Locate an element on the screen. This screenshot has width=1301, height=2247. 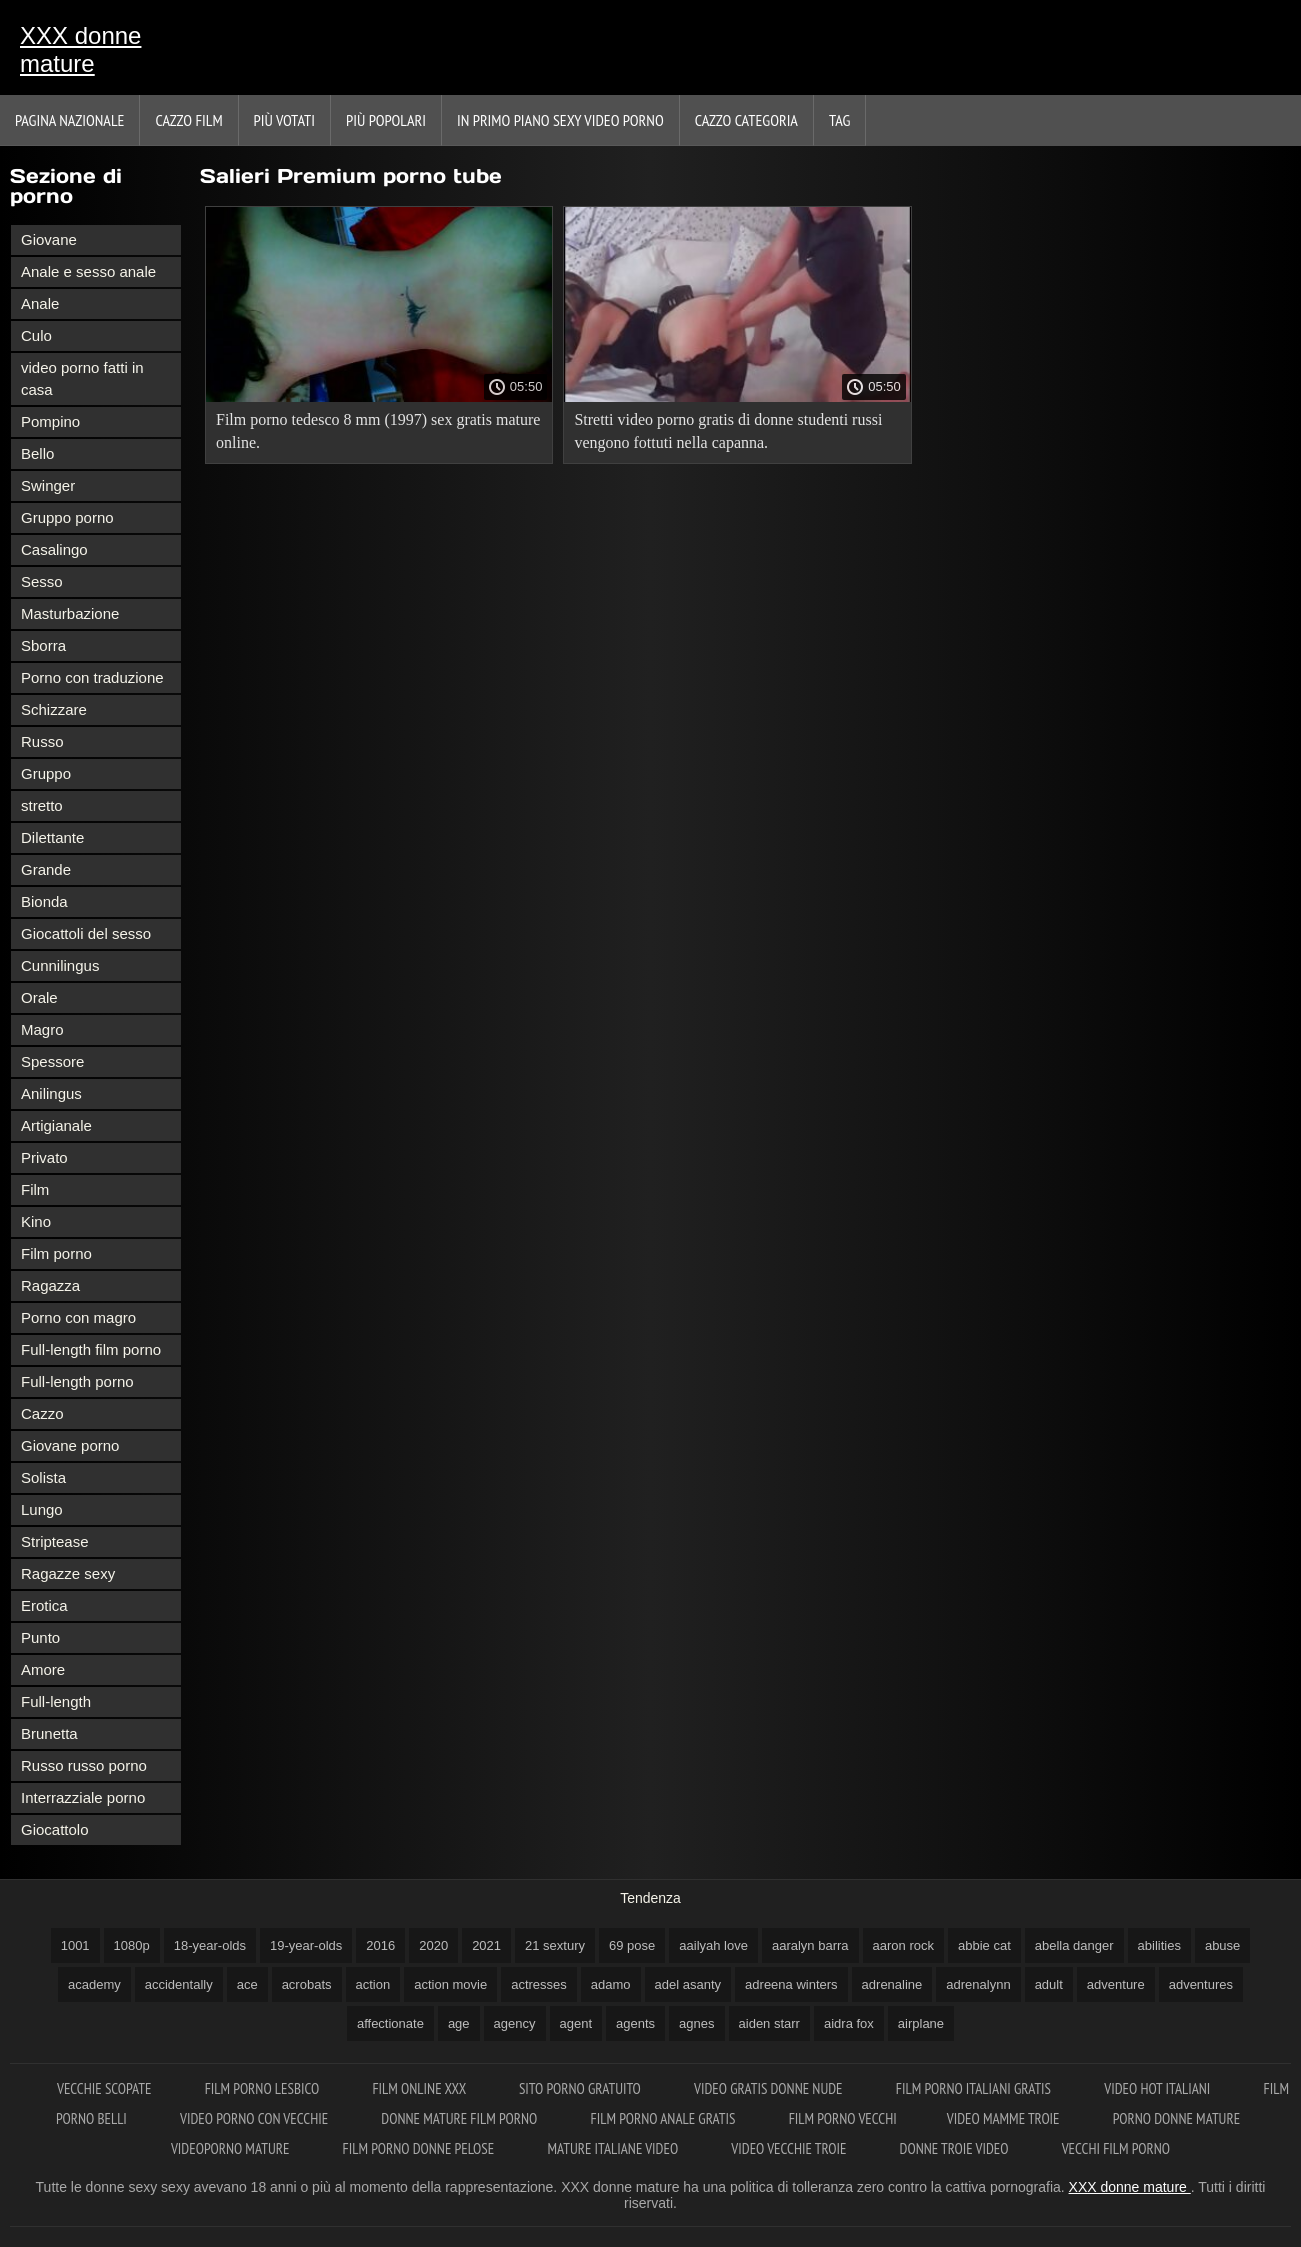
Erotica is located at coordinates (44, 1605).